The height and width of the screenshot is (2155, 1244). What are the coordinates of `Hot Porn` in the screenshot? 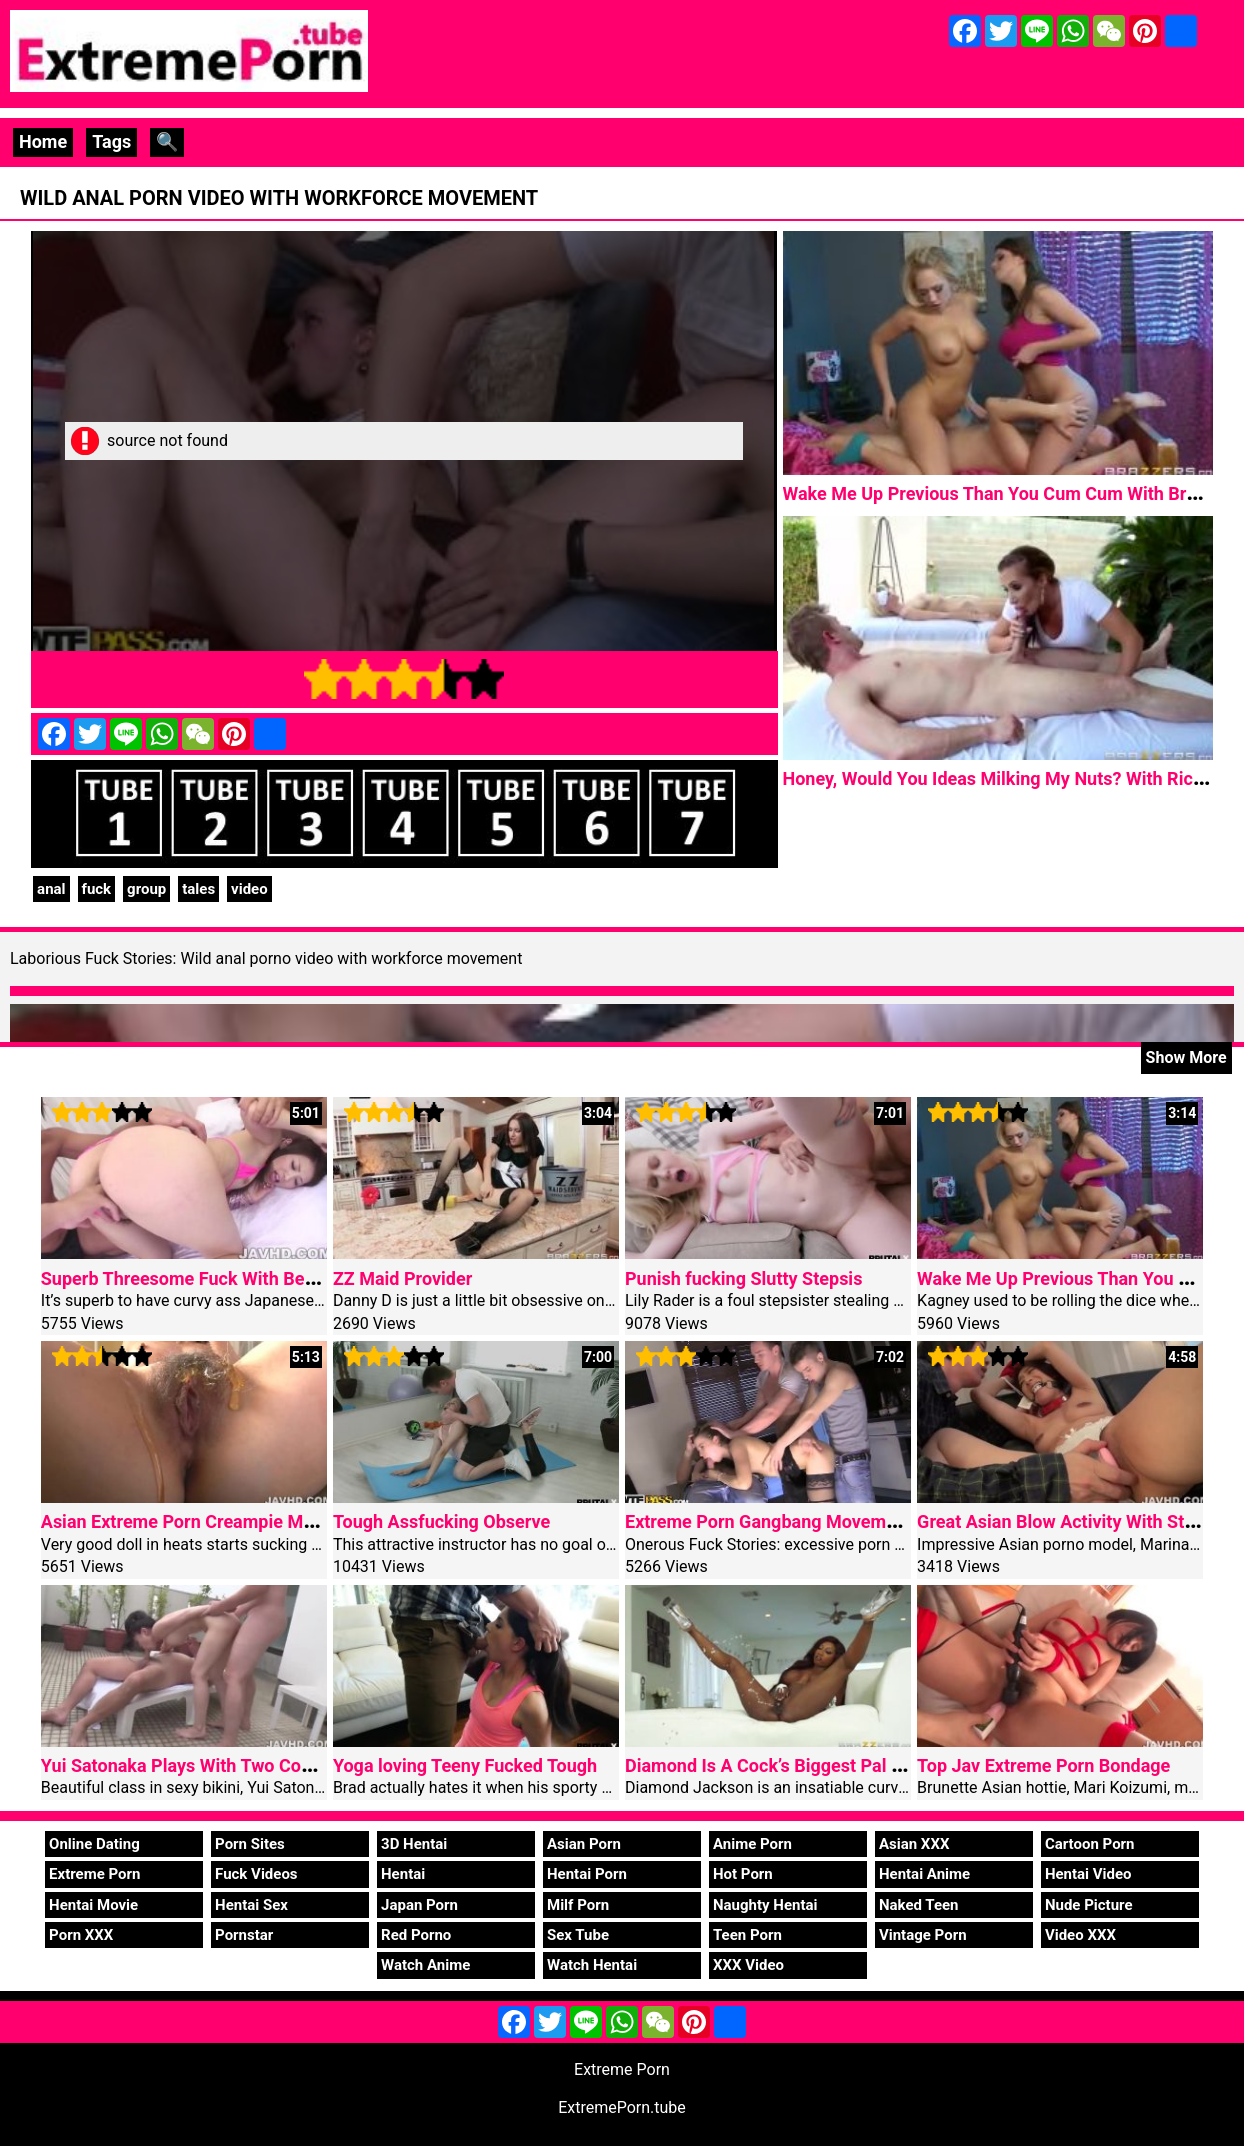 It's located at (743, 1874).